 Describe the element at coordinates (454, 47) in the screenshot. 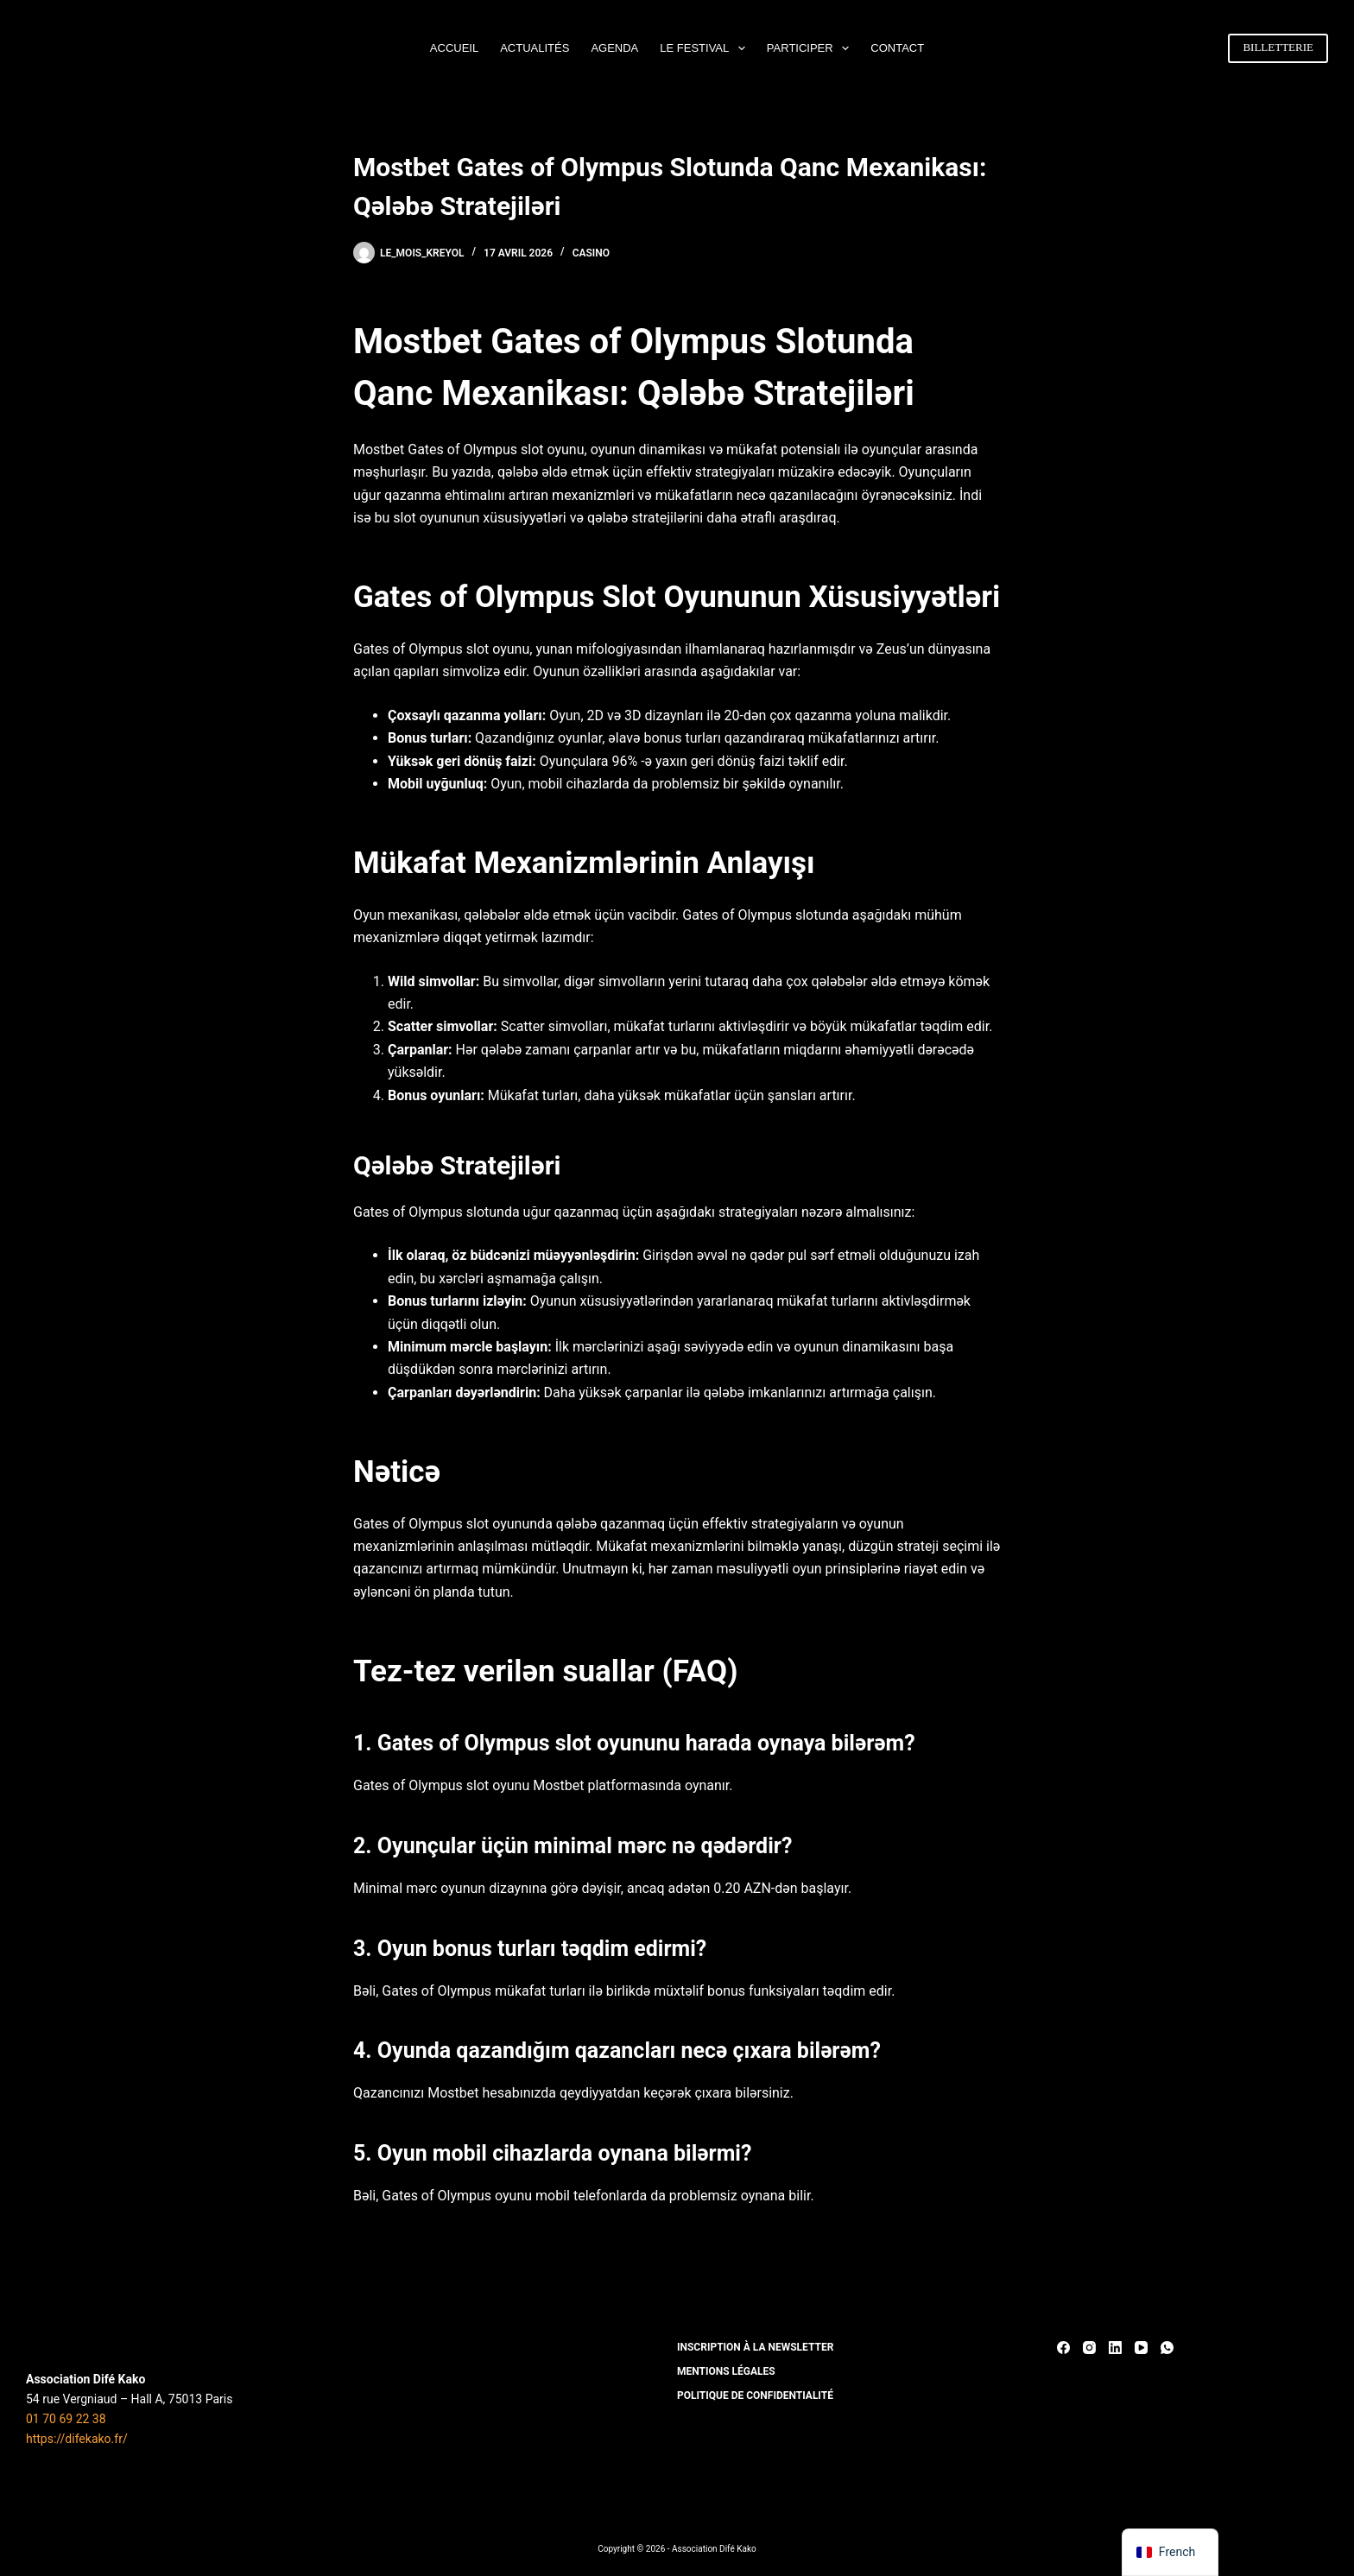

I see `ACCUEIL` at that location.